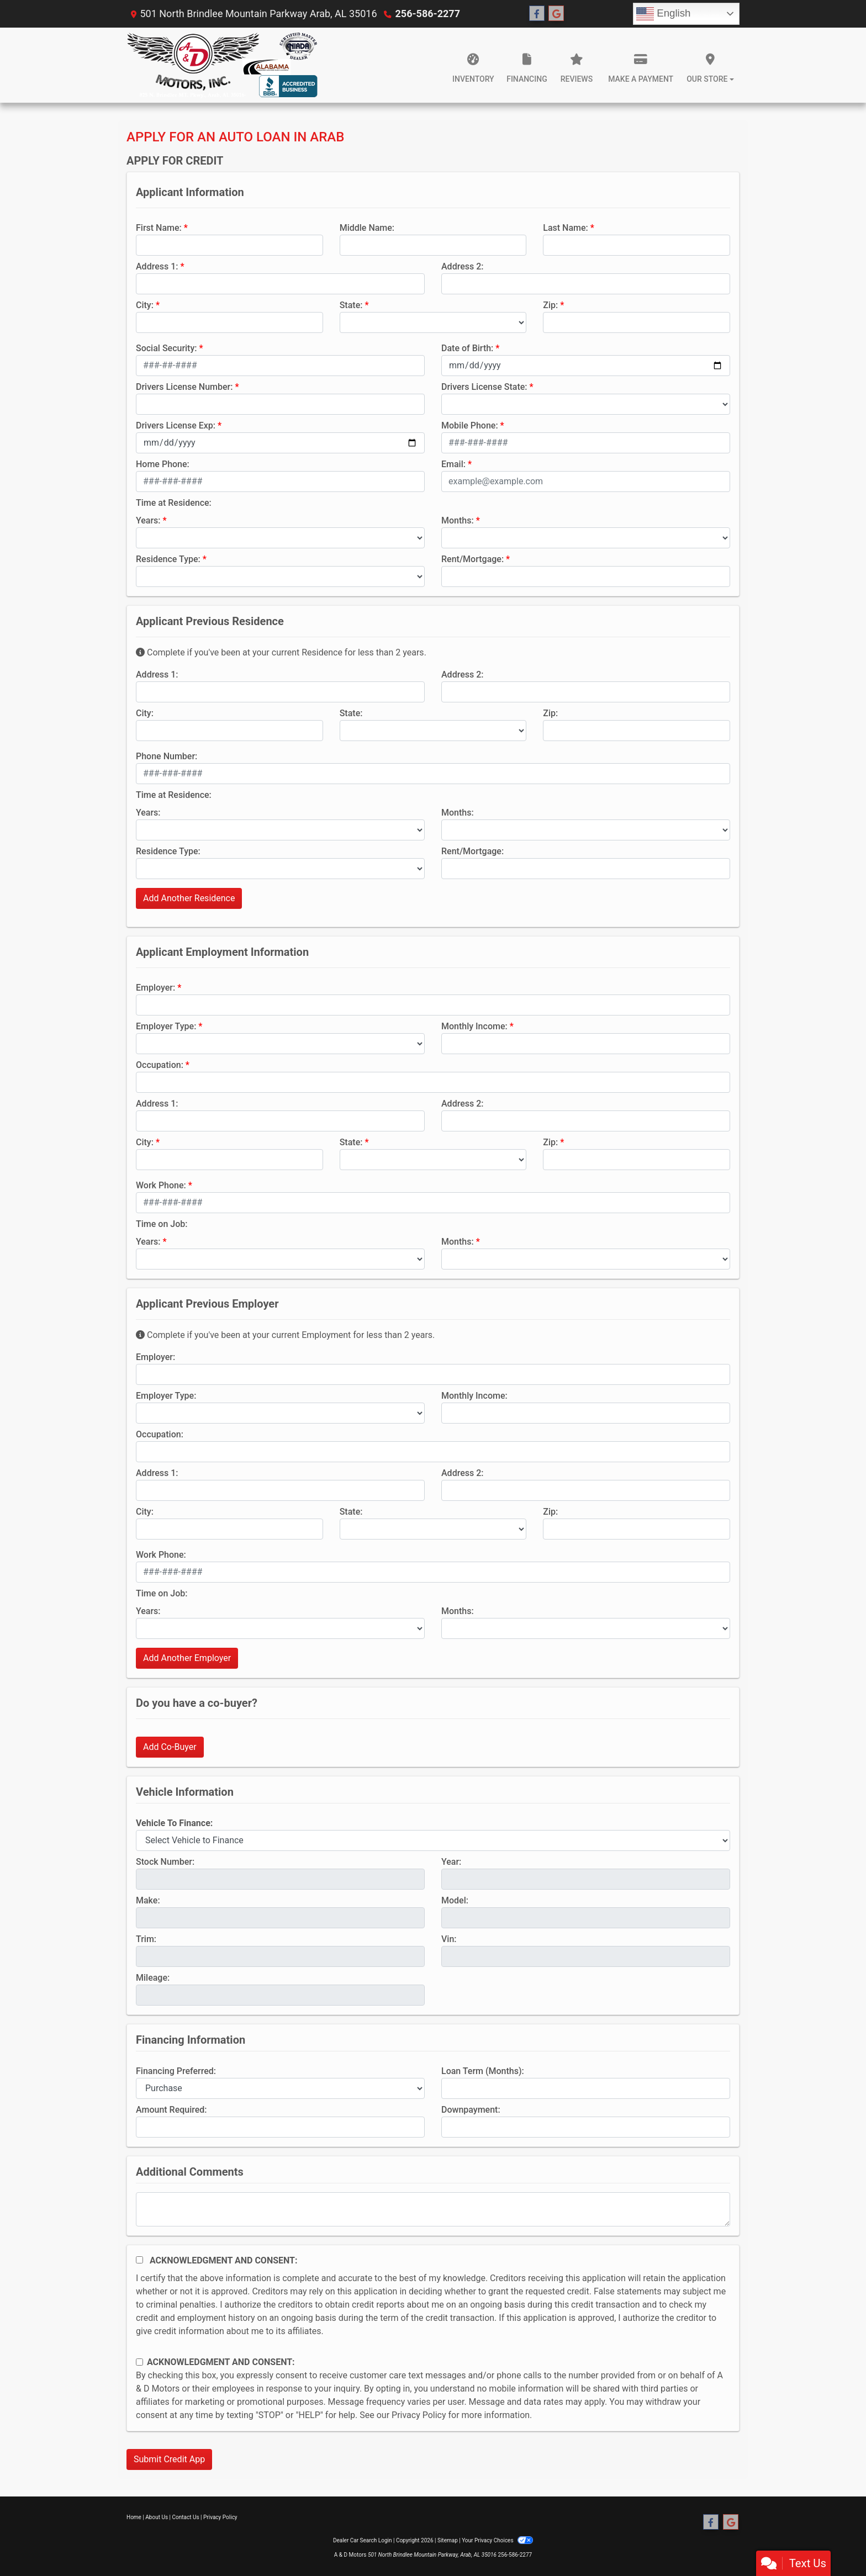 Image resolution: width=866 pixels, height=2576 pixels. I want to click on Submit Credit App, so click(169, 2459).